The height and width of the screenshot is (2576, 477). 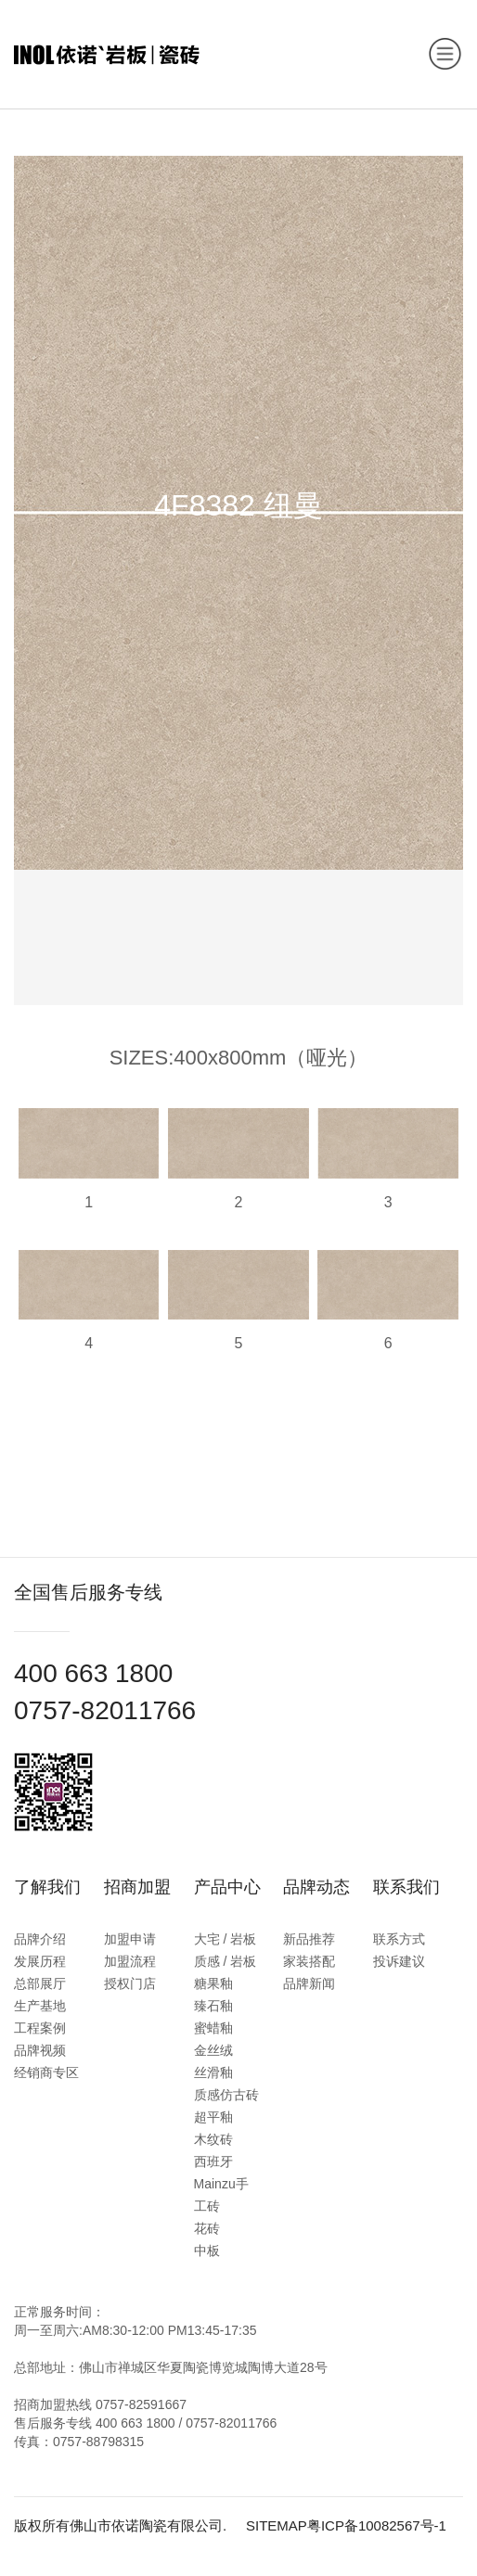 I want to click on SITEMAP, so click(x=276, y=2525).